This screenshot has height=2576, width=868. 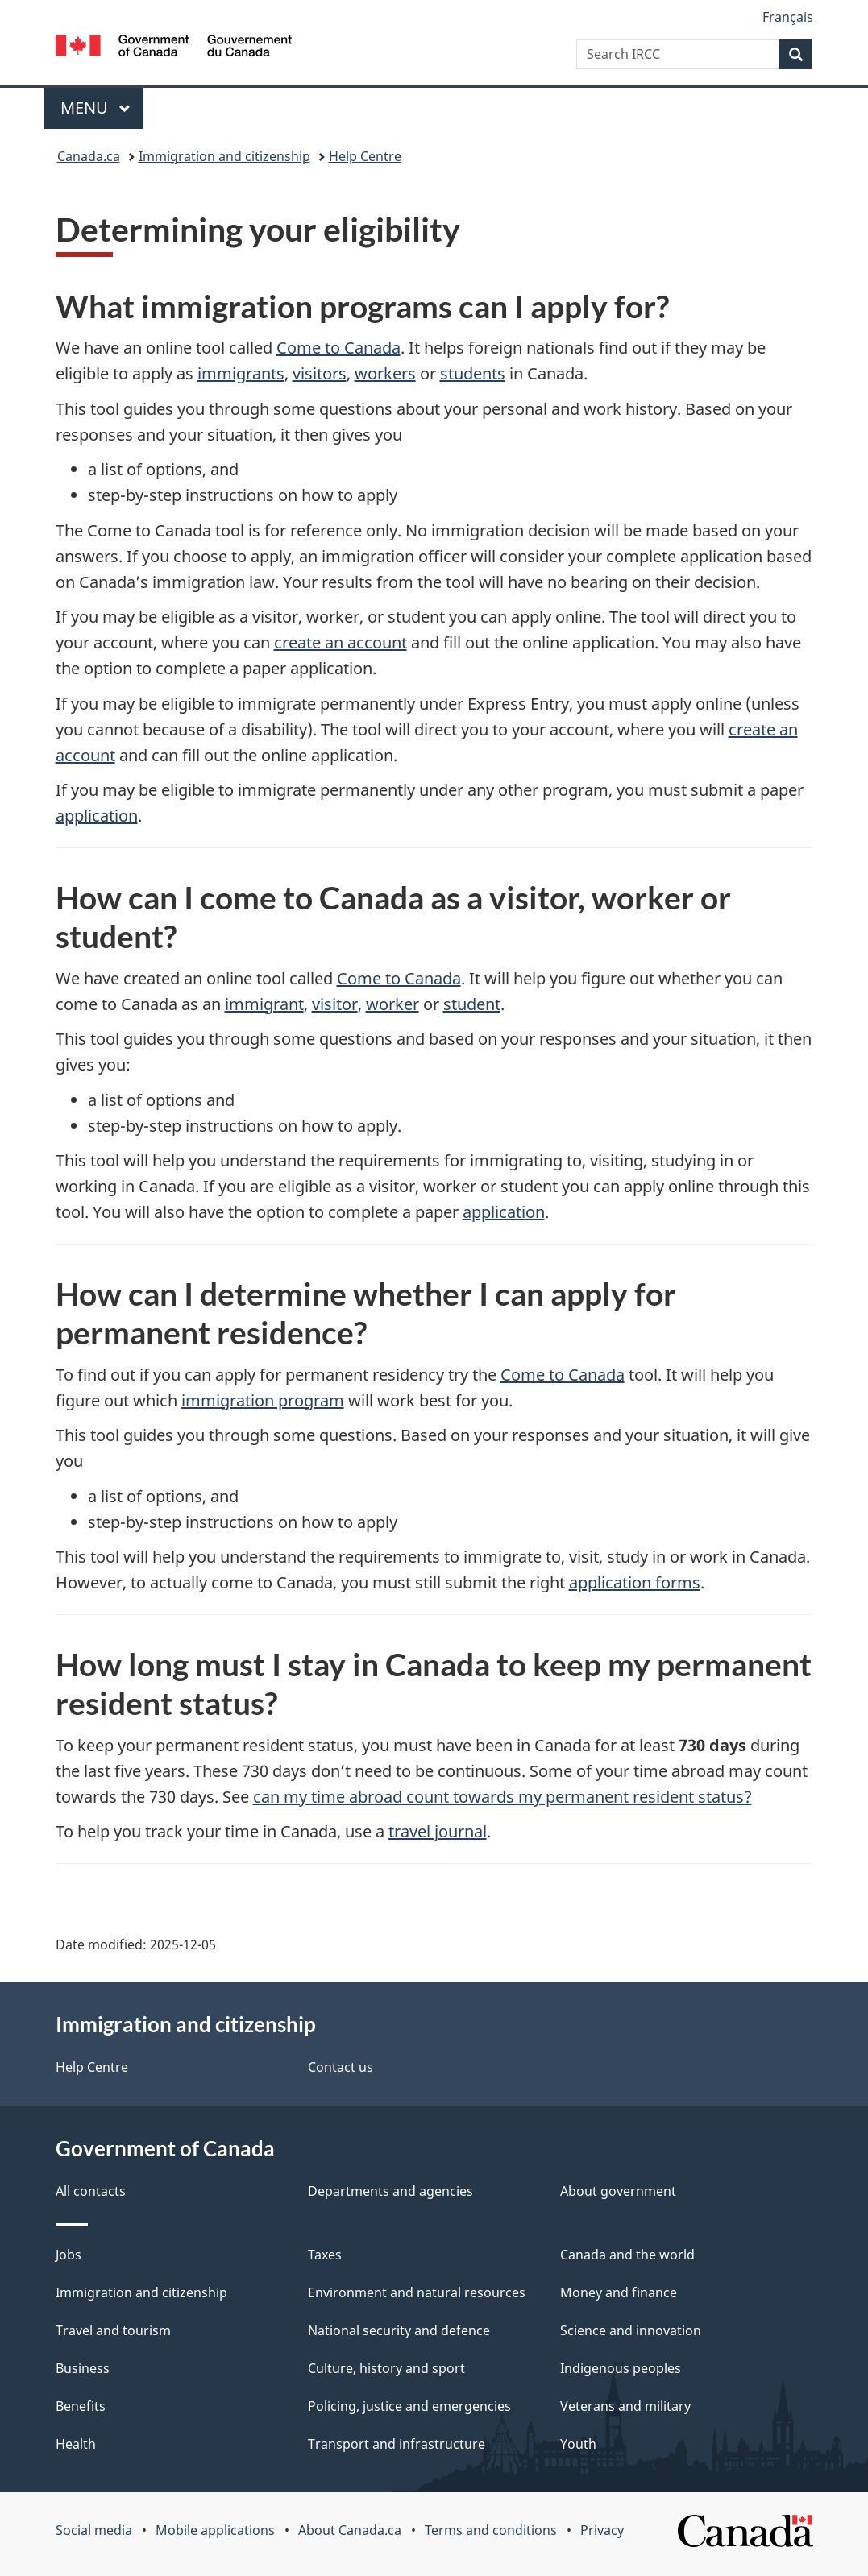 What do you see at coordinates (627, 2254) in the screenshot?
I see `Canada and the world` at bounding box center [627, 2254].